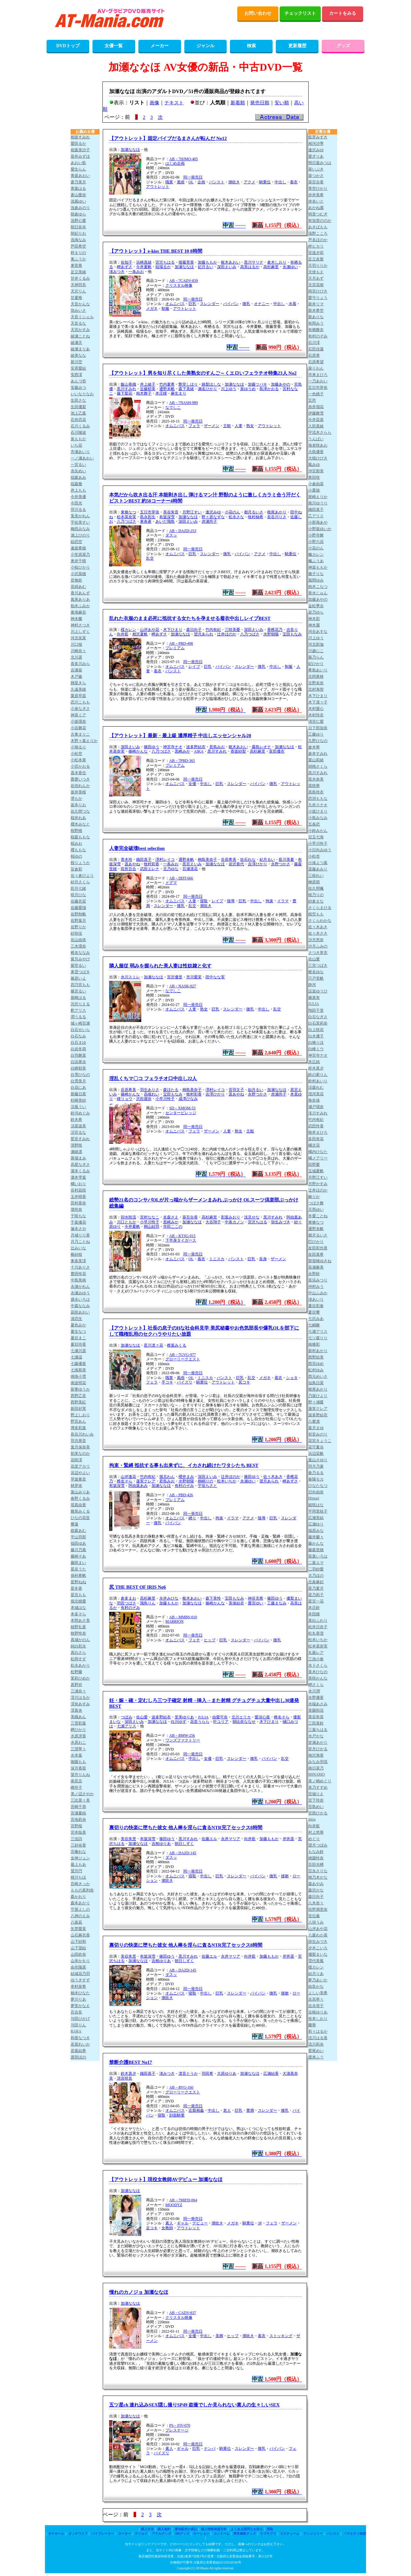  What do you see at coordinates (149, 1217) in the screenshot?
I see `宮村ななこ` at bounding box center [149, 1217].